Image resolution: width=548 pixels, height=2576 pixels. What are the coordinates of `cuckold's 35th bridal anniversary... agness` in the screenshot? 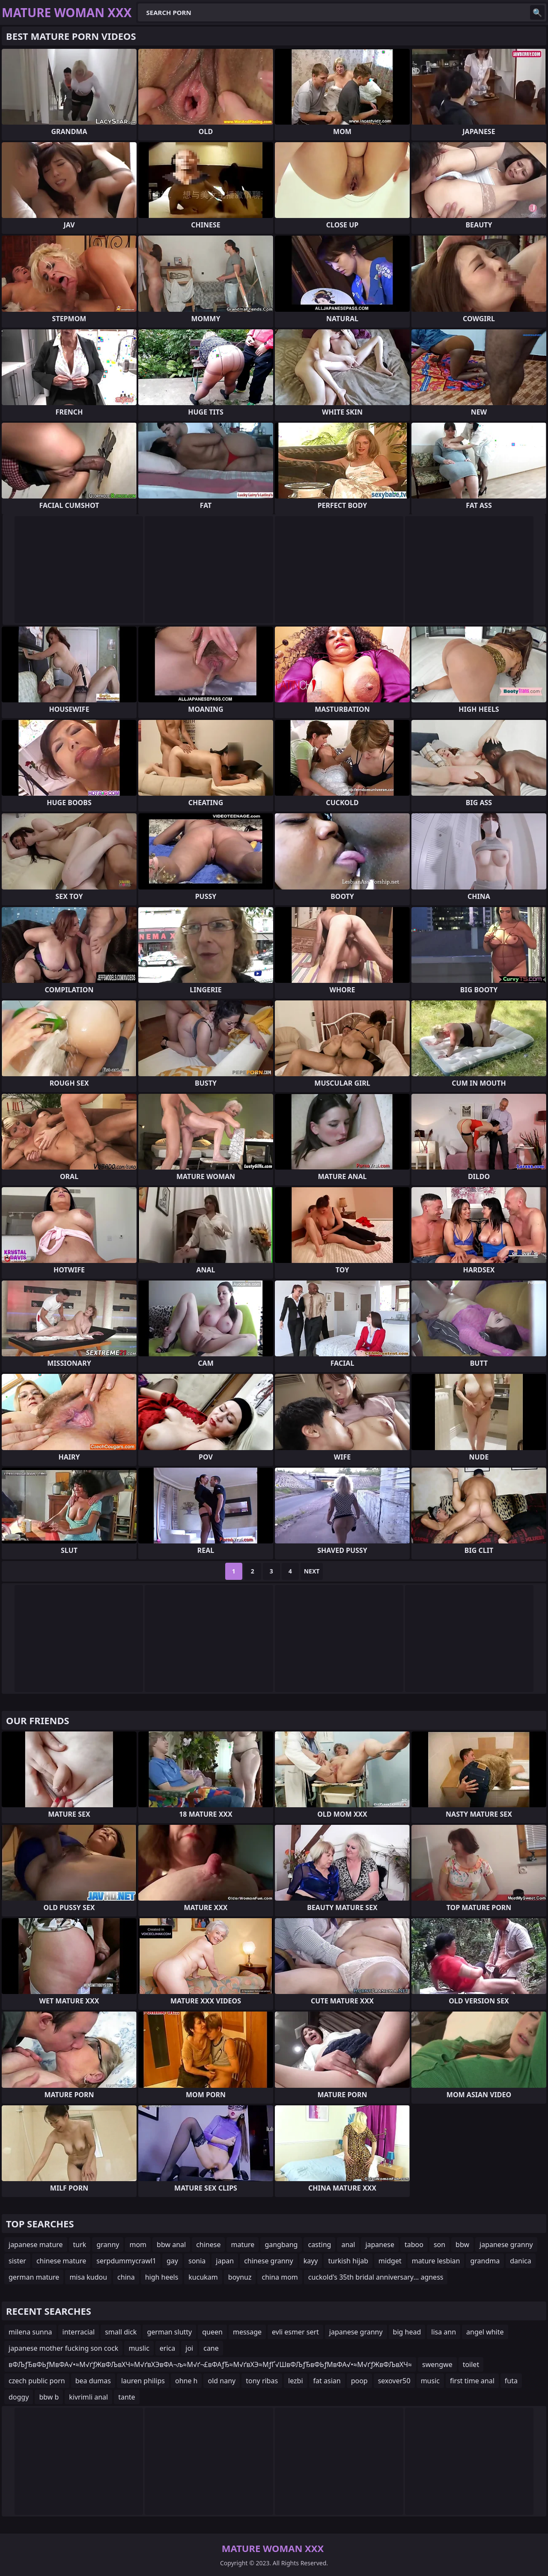 It's located at (376, 2277).